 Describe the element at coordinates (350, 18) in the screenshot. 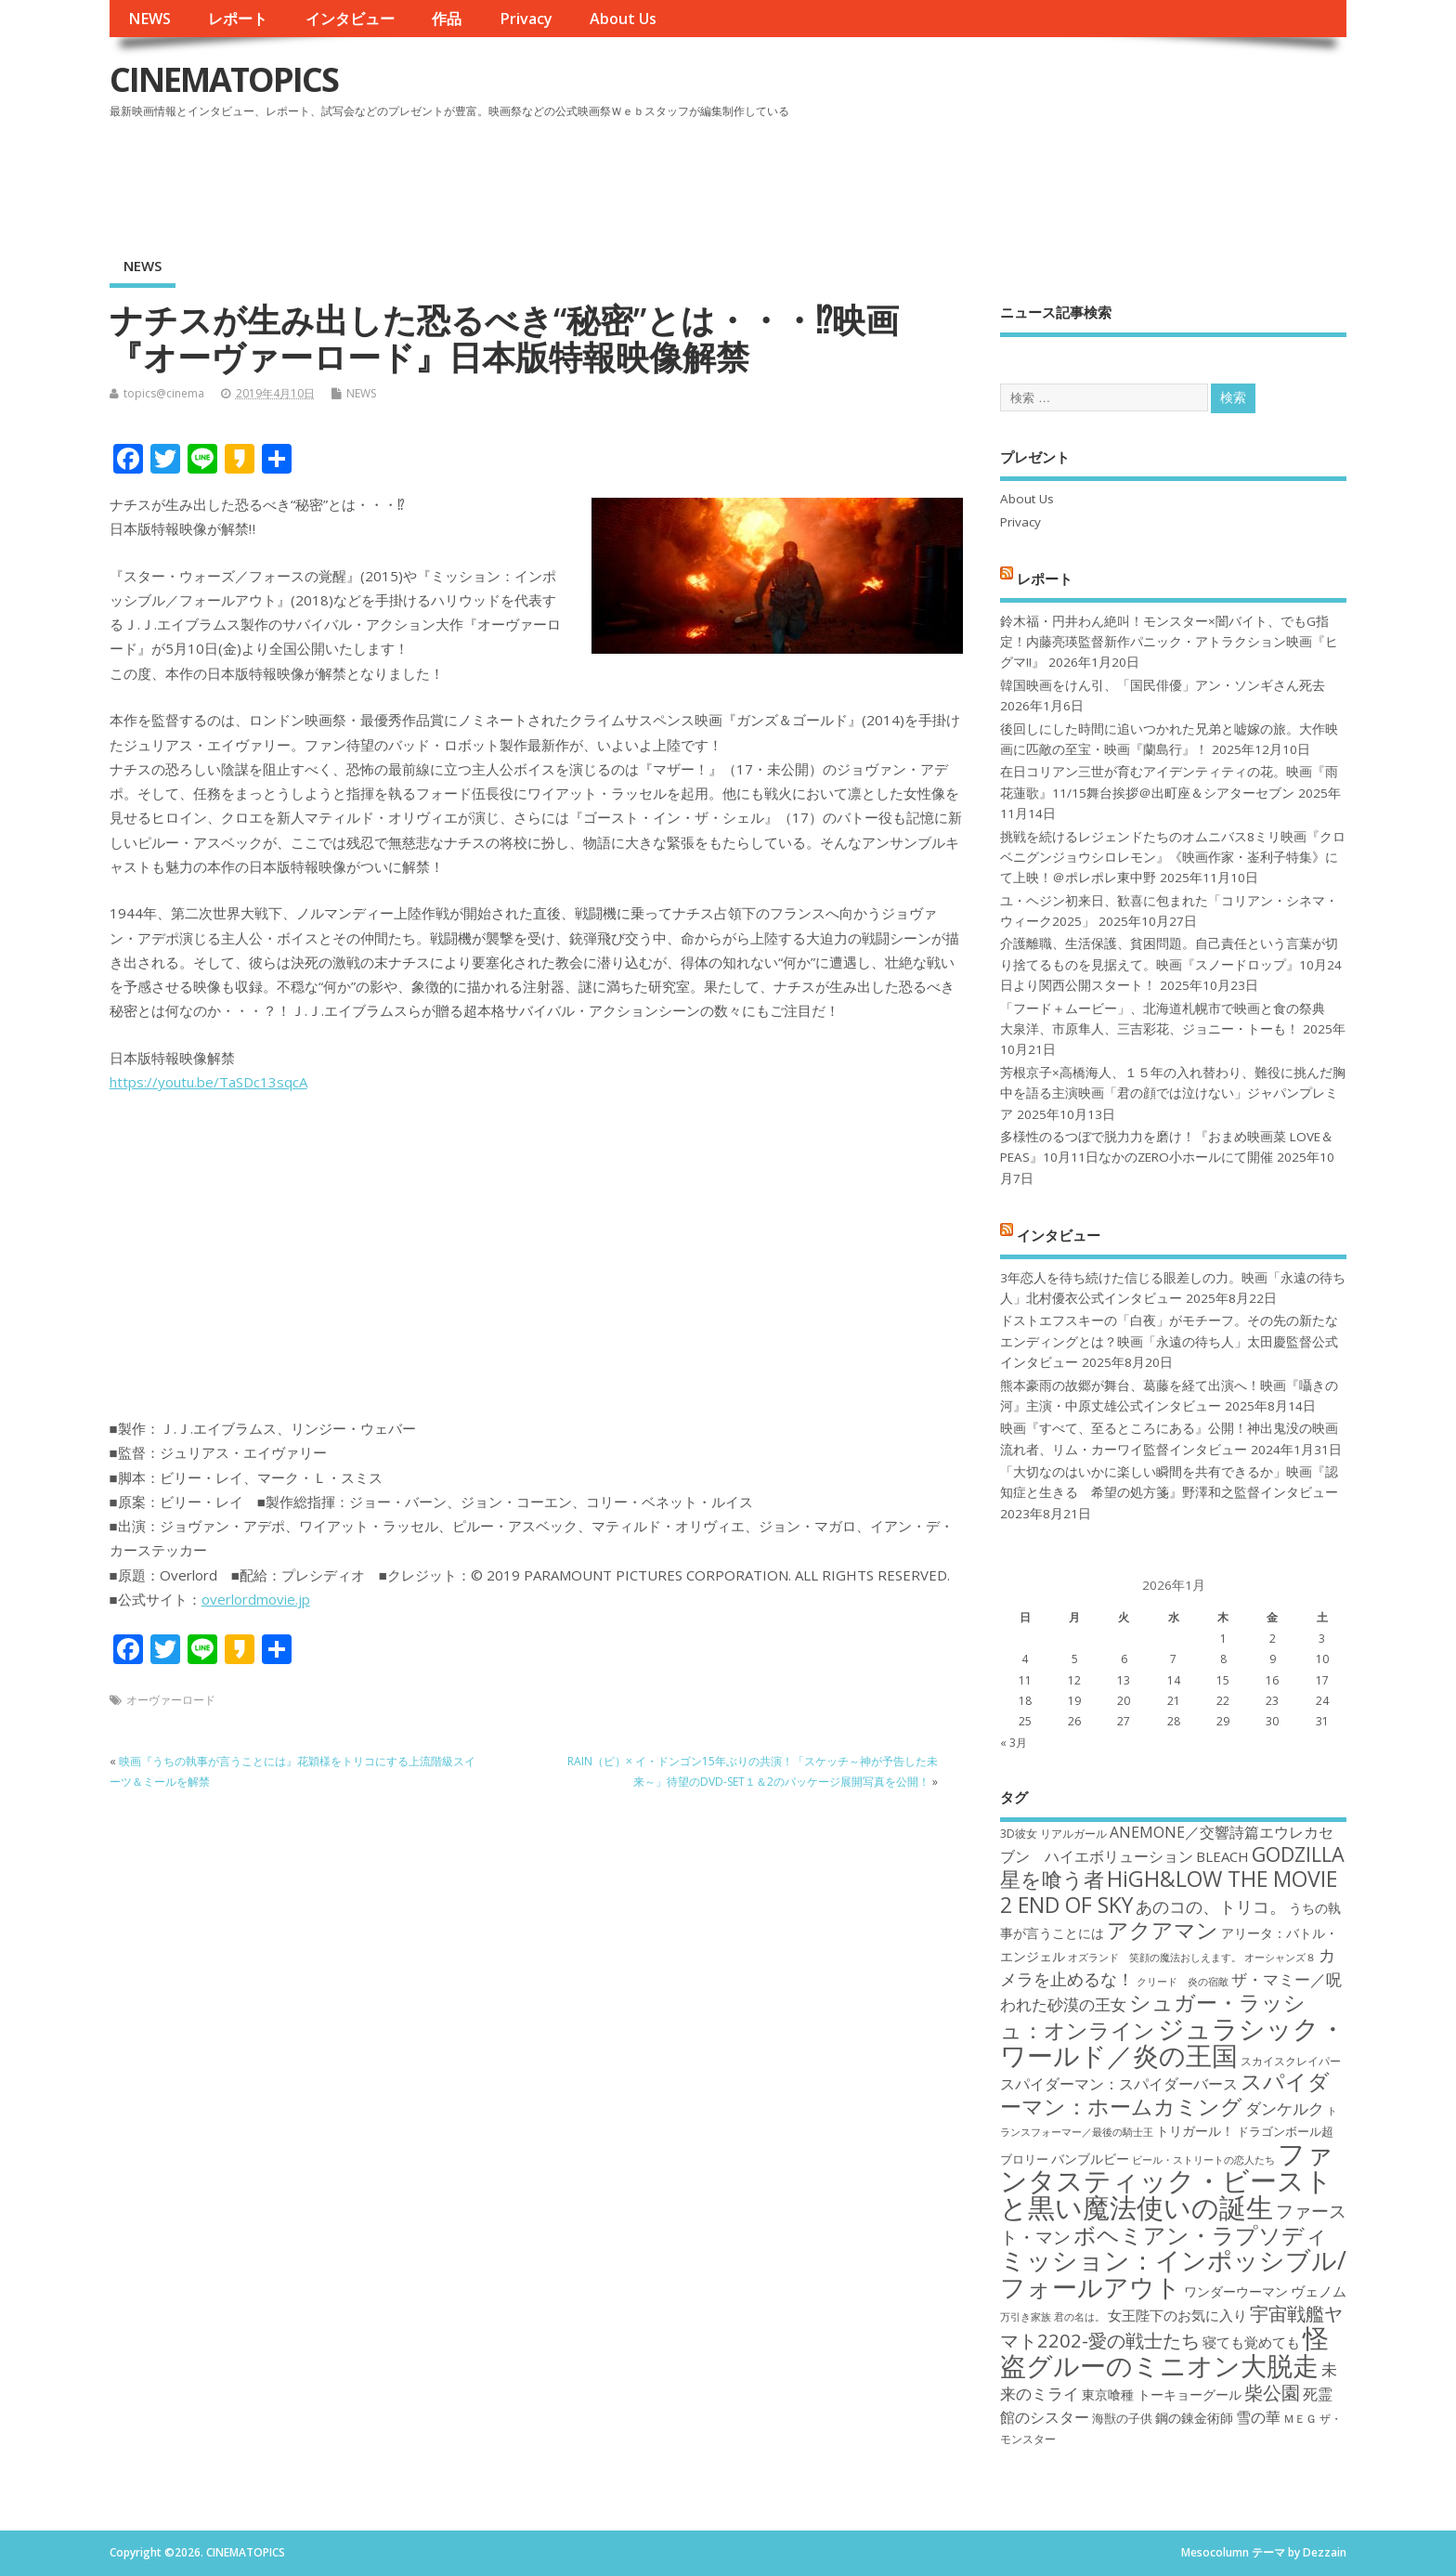

I see `インタビュー` at that location.